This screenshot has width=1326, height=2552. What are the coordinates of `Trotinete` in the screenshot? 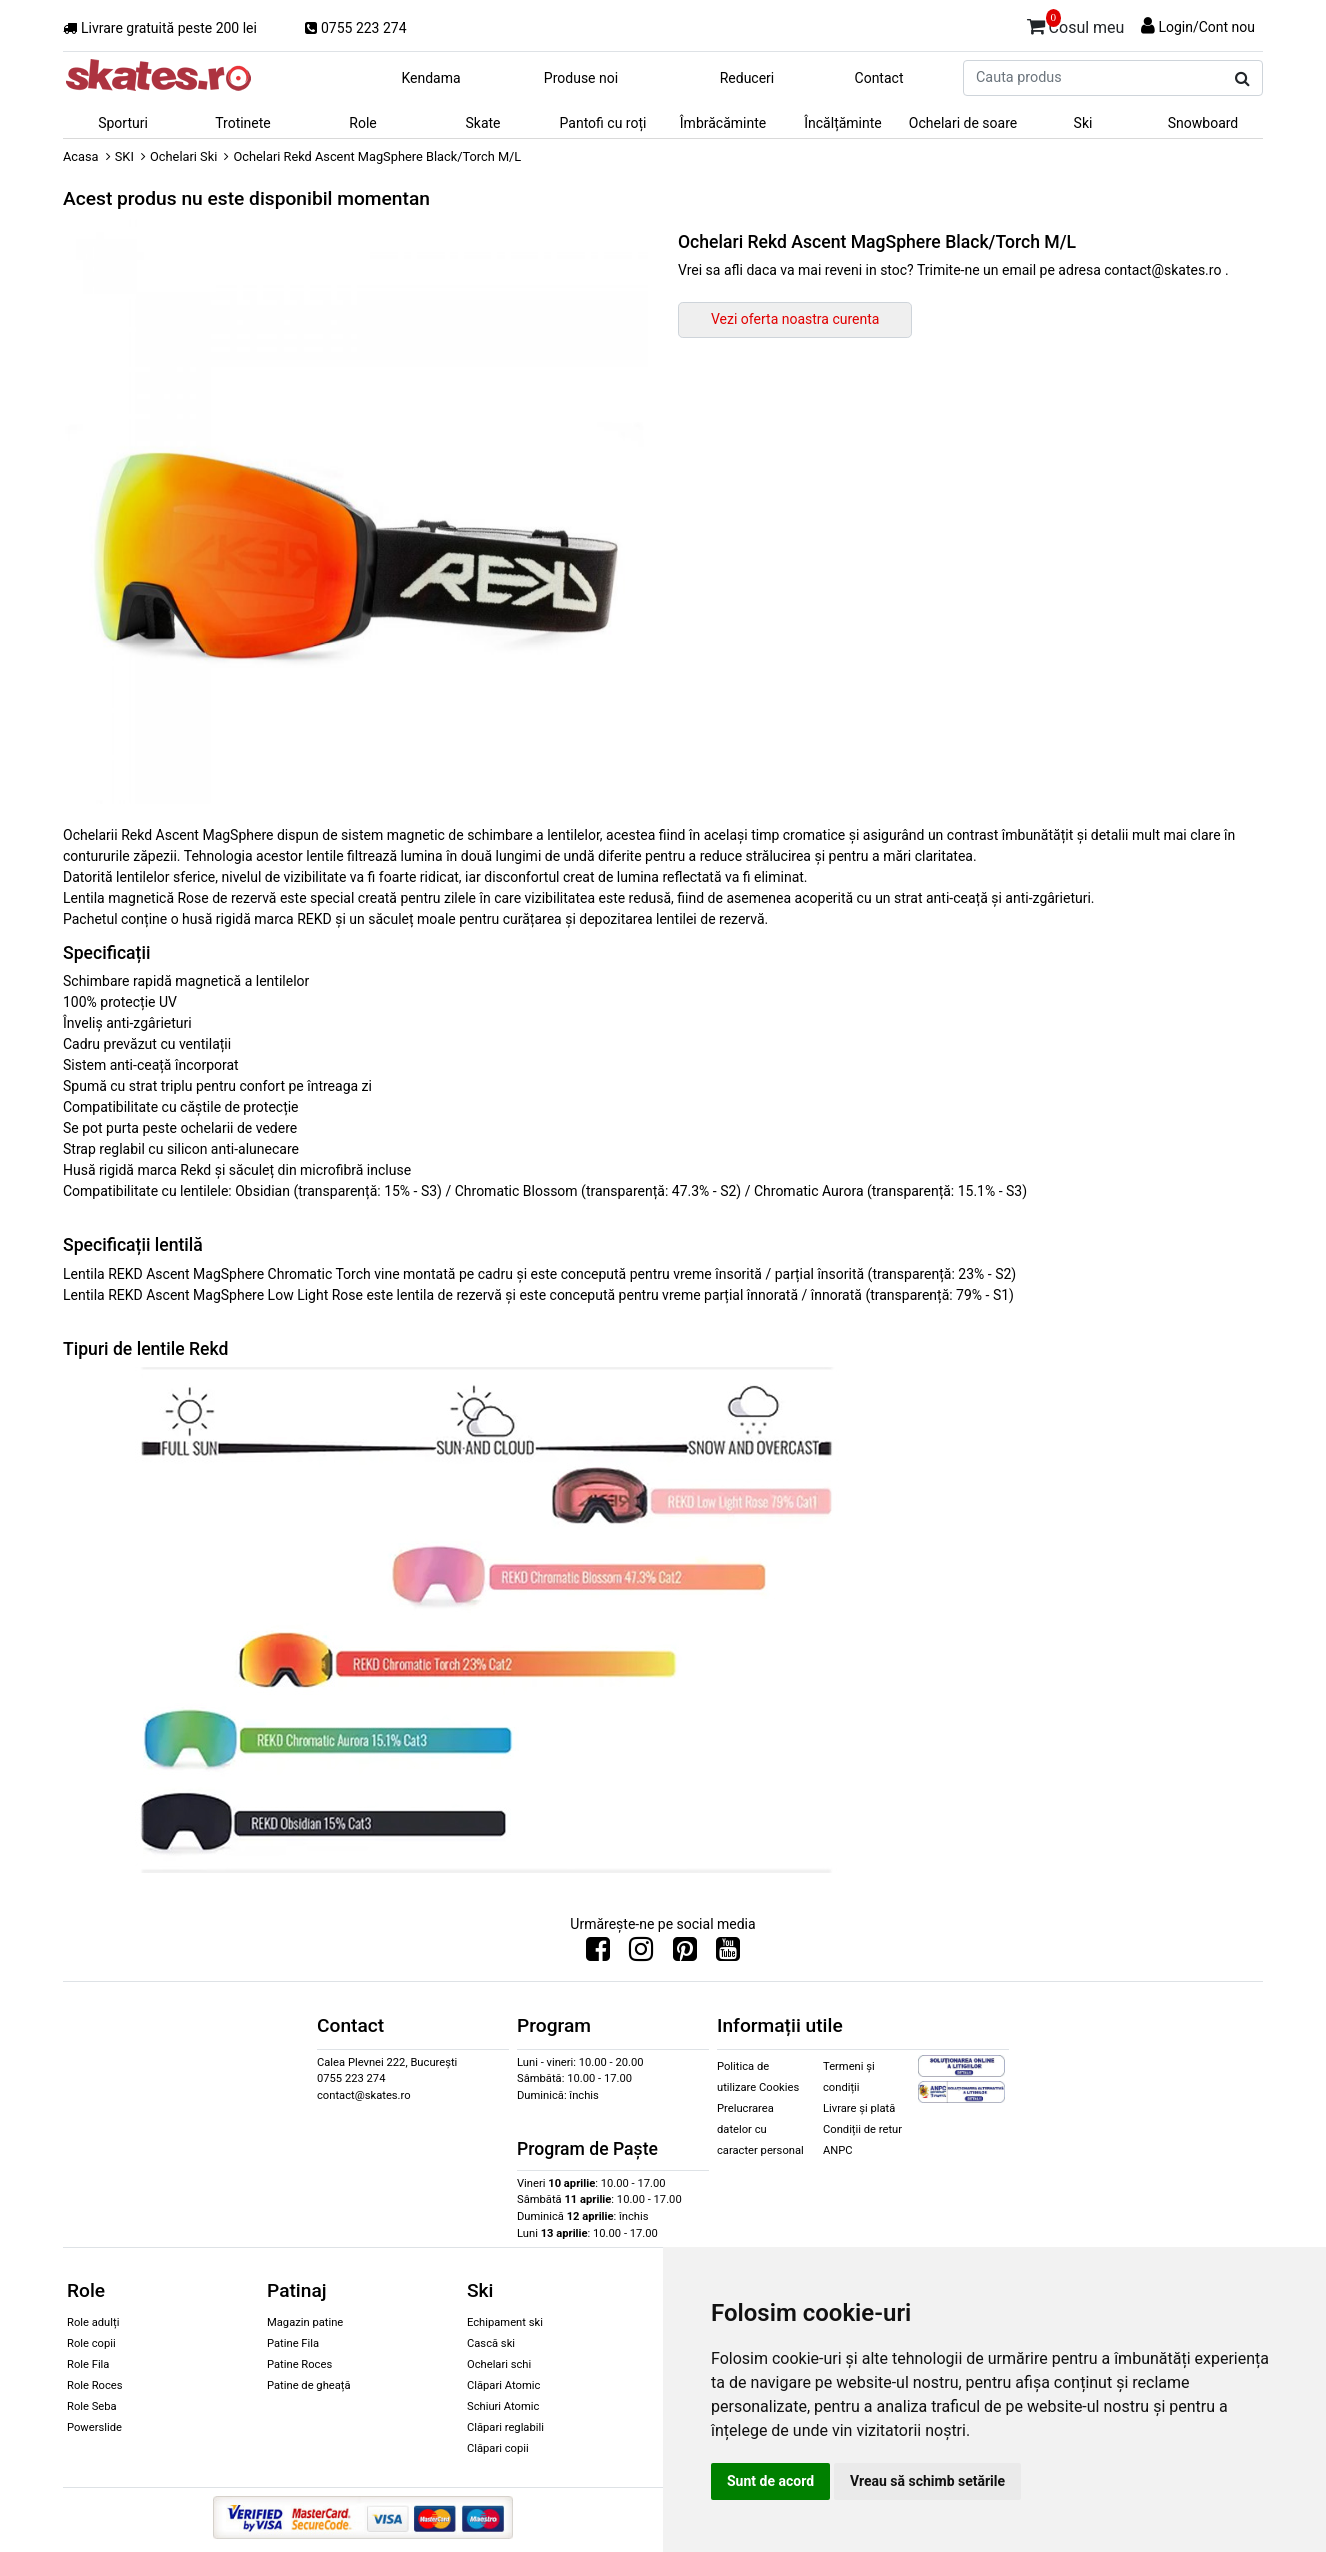 It's located at (243, 123).